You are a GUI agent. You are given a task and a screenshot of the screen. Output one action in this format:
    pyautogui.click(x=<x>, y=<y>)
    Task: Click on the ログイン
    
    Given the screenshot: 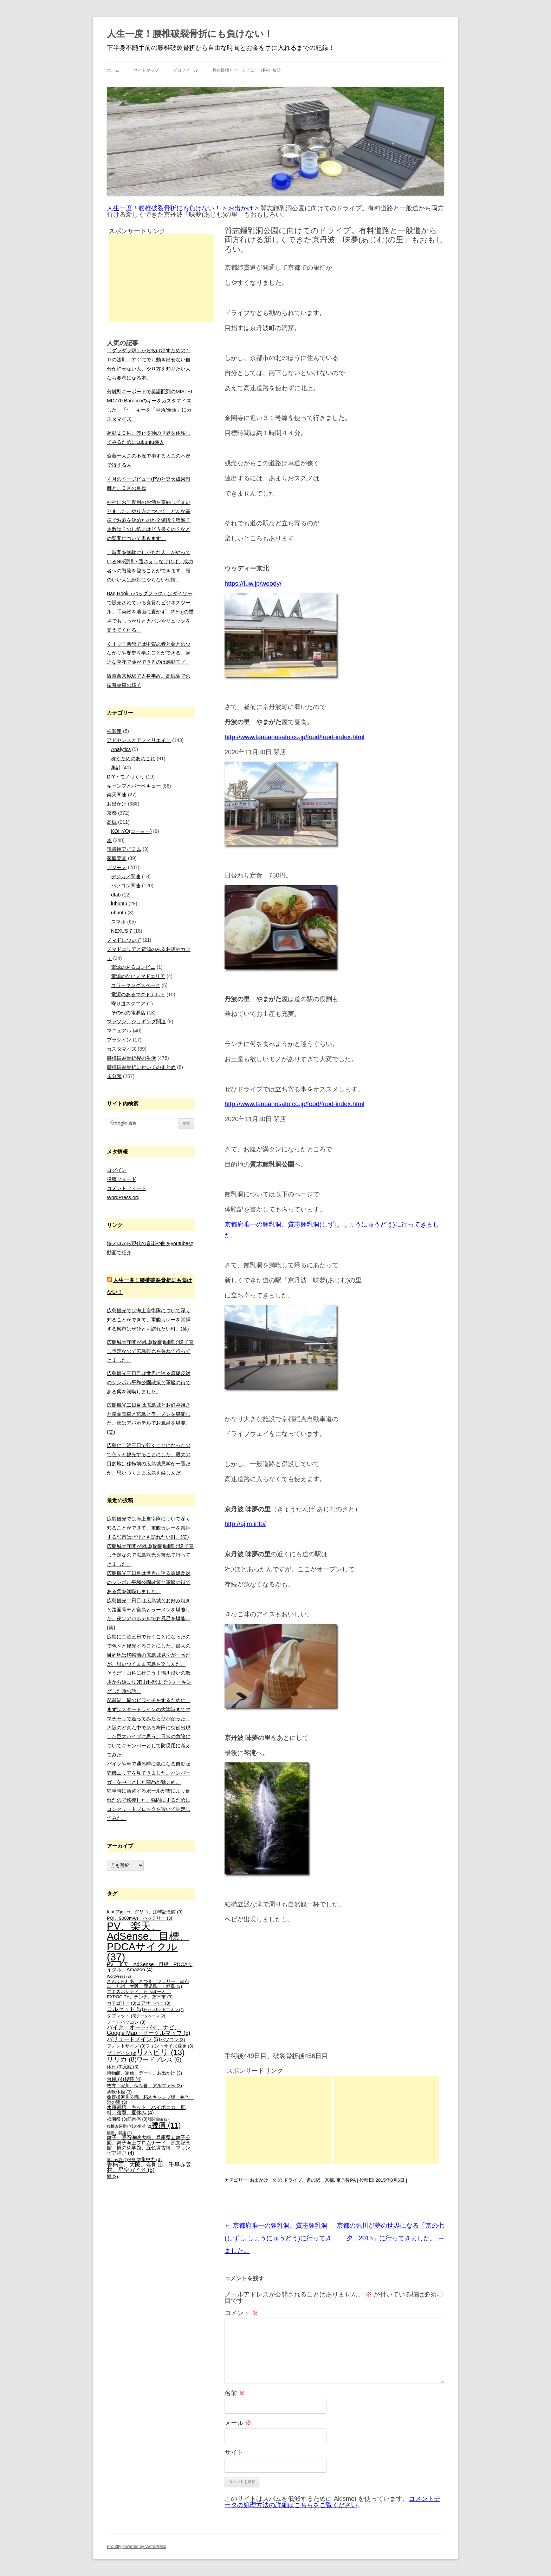 What is the action you would take?
    pyautogui.click(x=117, y=1170)
    